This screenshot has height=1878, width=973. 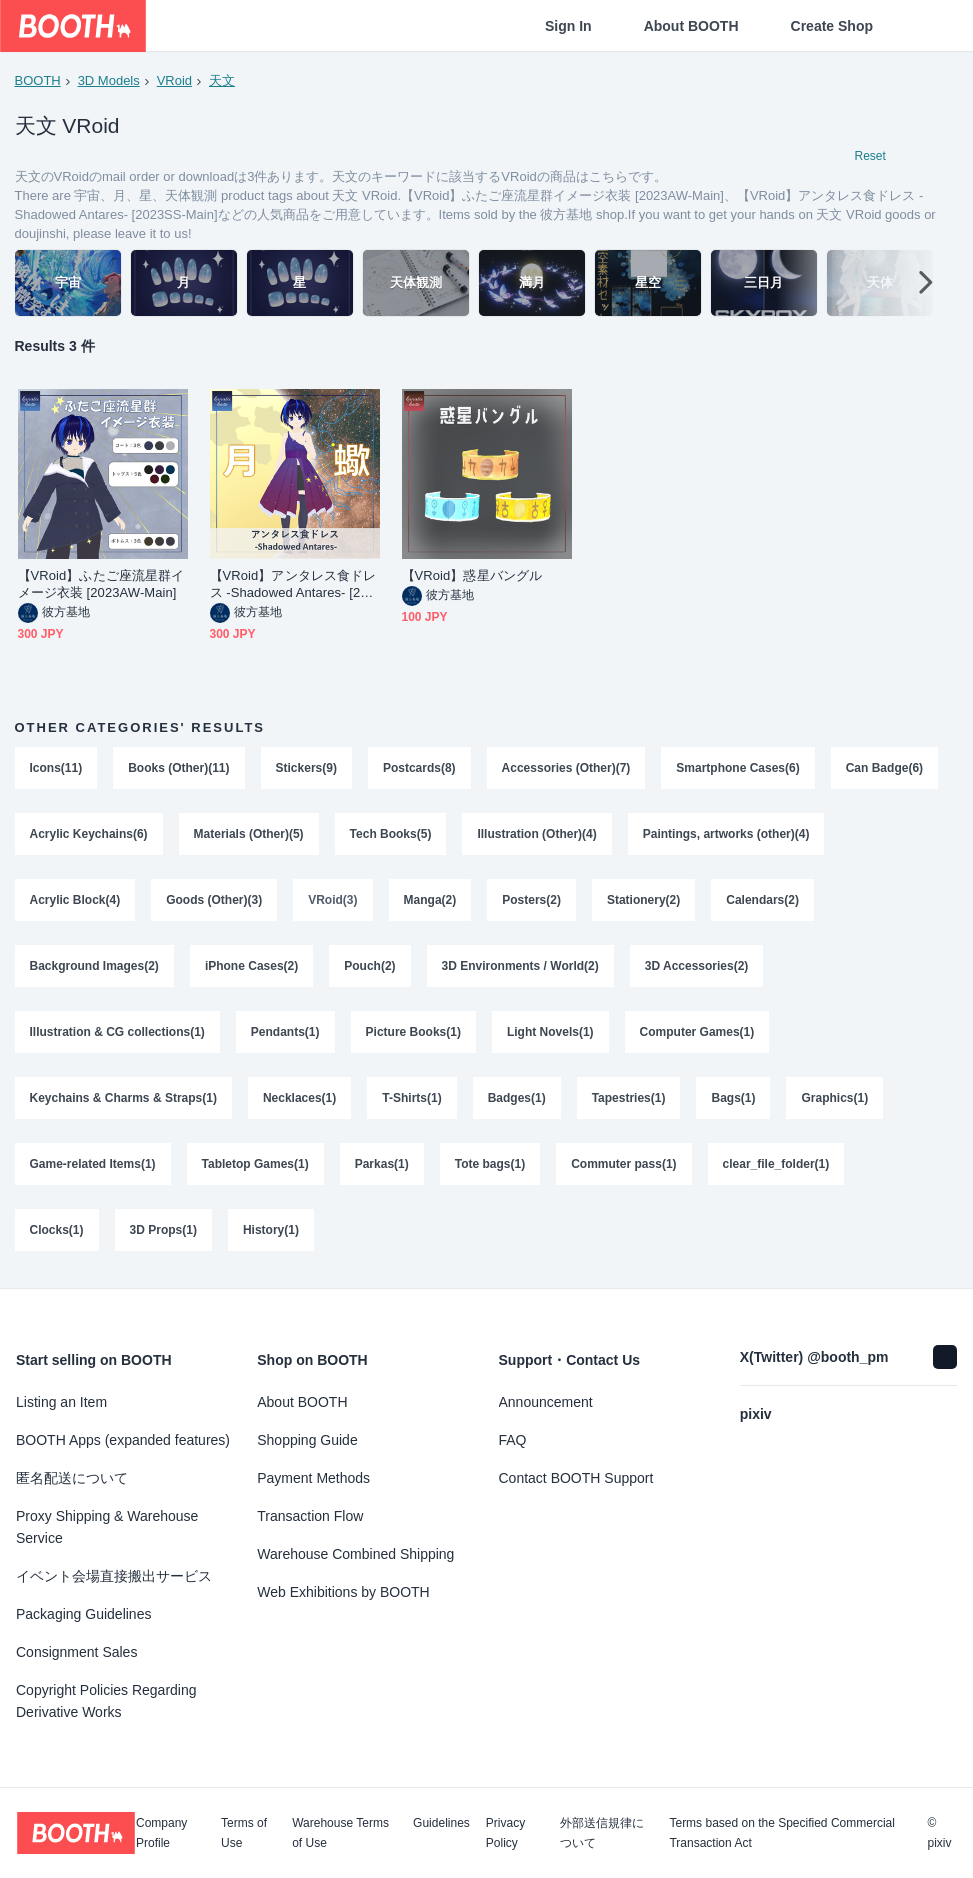 What do you see at coordinates (430, 900) in the screenshot?
I see `Manga(2)` at bounding box center [430, 900].